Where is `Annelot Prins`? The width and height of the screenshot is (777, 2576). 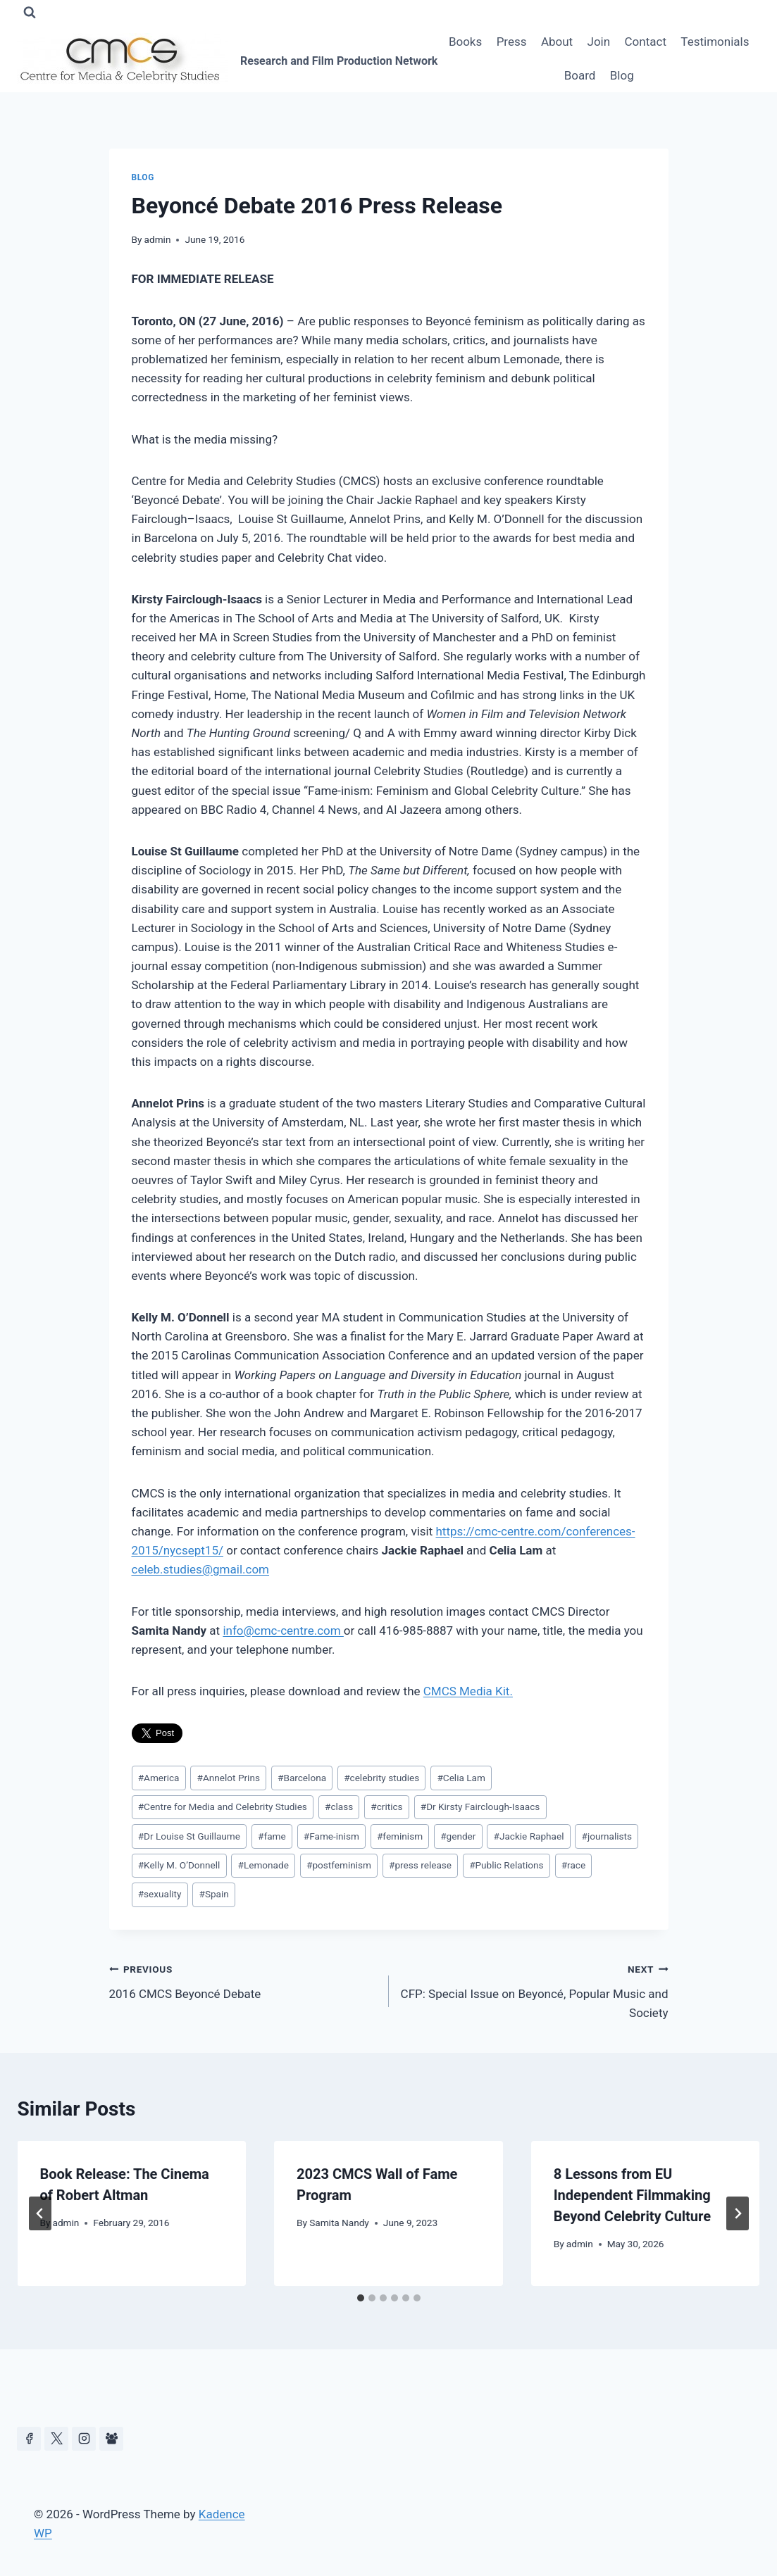
Annelot Prins is located at coordinates (228, 1777).